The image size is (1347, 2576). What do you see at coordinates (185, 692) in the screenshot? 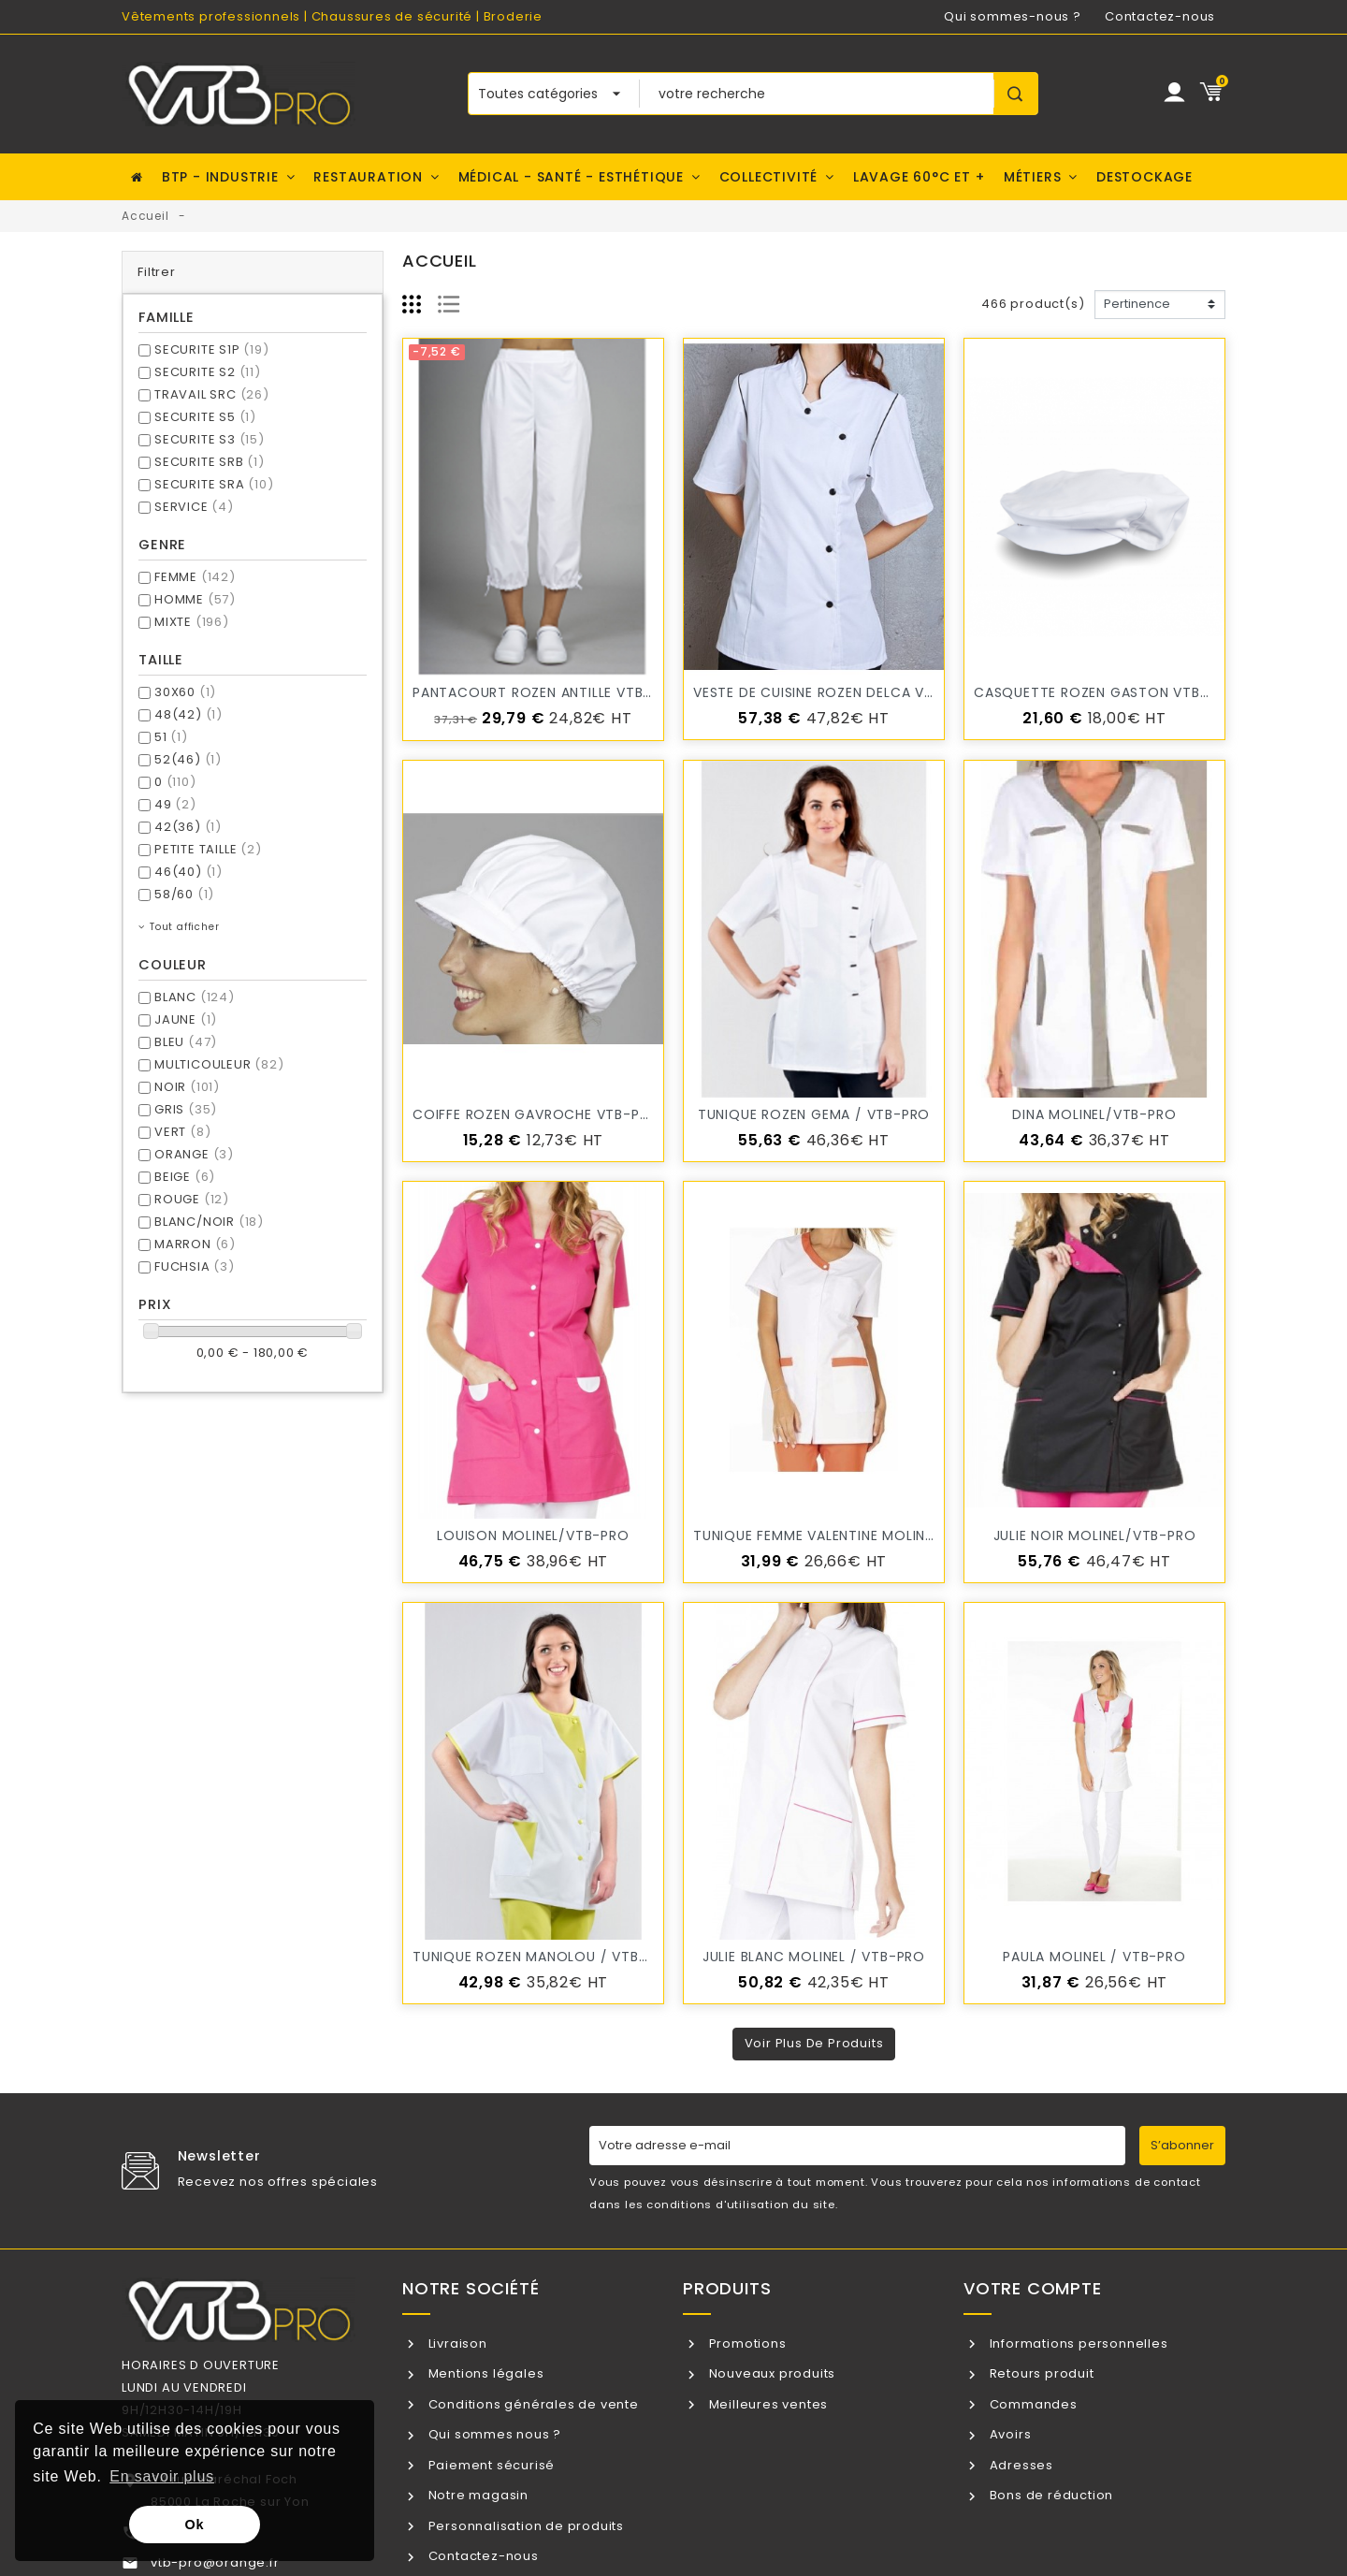
I see `30X60` at bounding box center [185, 692].